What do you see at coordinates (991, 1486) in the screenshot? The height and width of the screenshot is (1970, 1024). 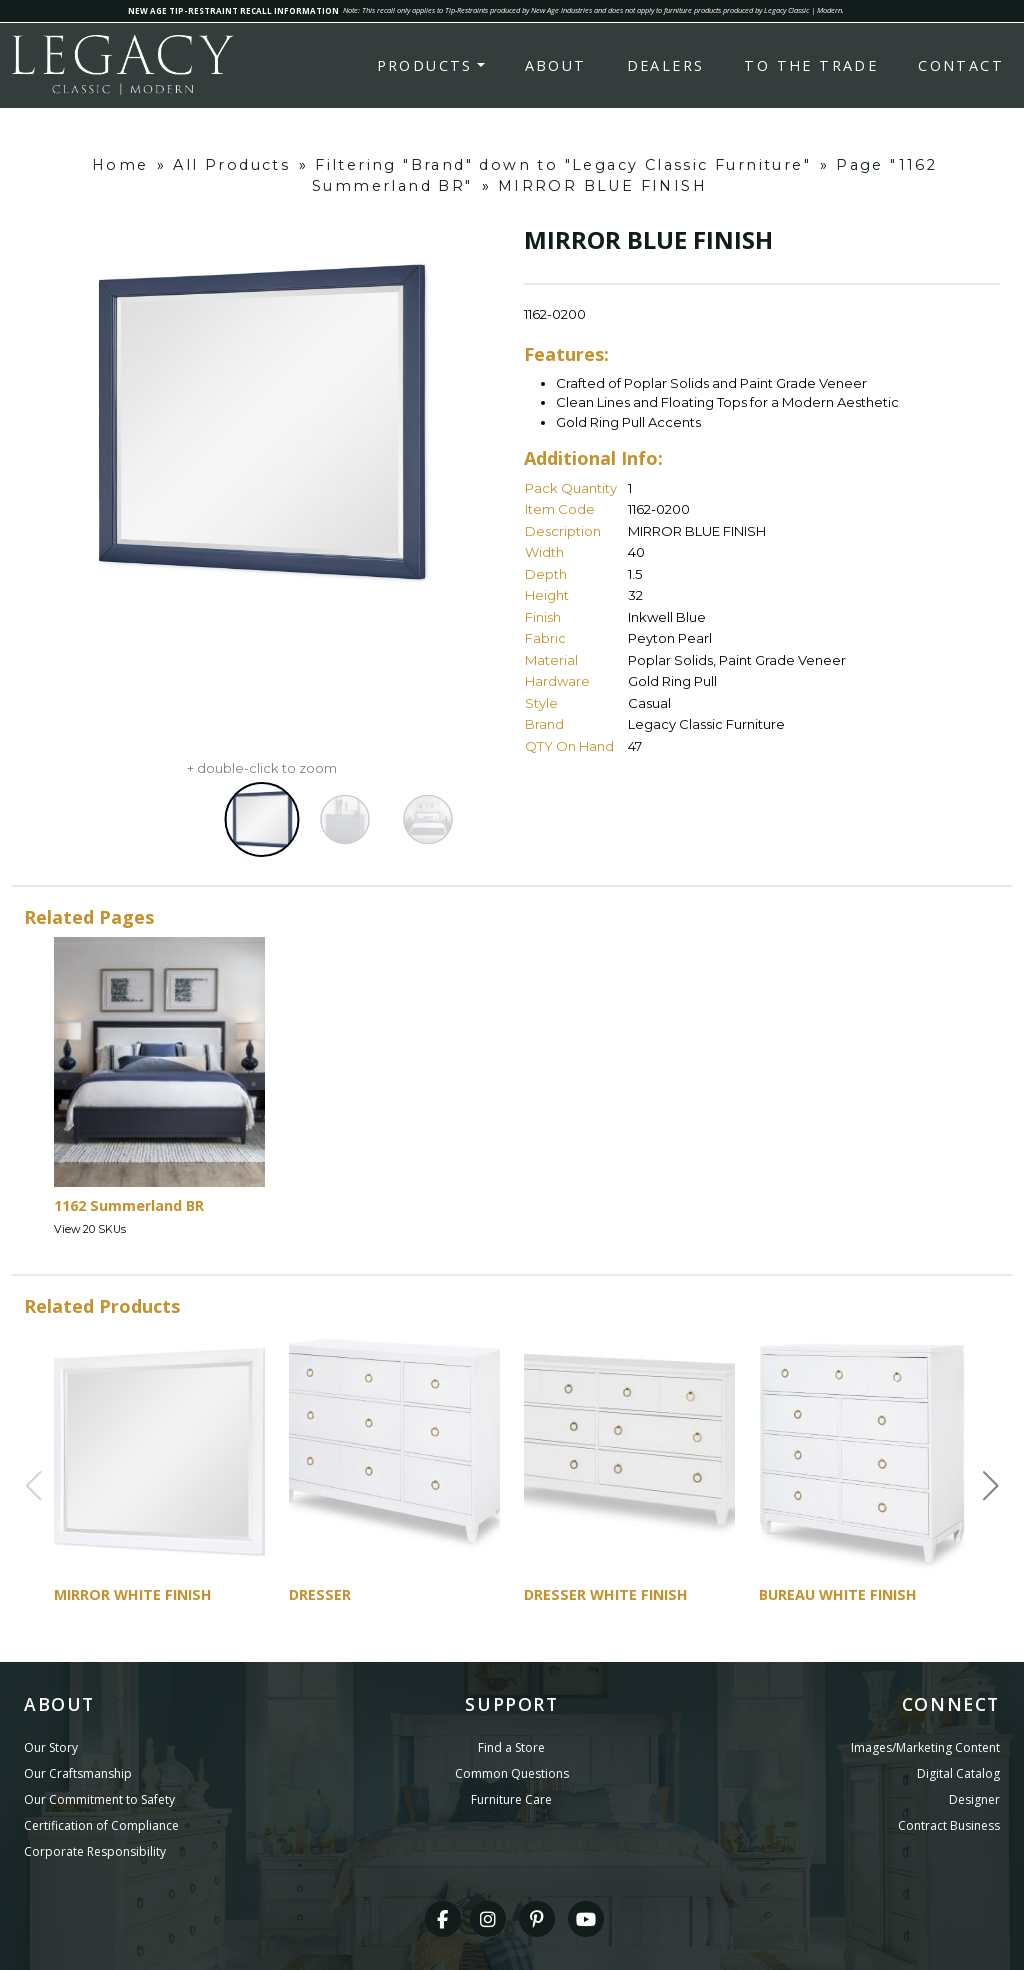 I see `[button]` at bounding box center [991, 1486].